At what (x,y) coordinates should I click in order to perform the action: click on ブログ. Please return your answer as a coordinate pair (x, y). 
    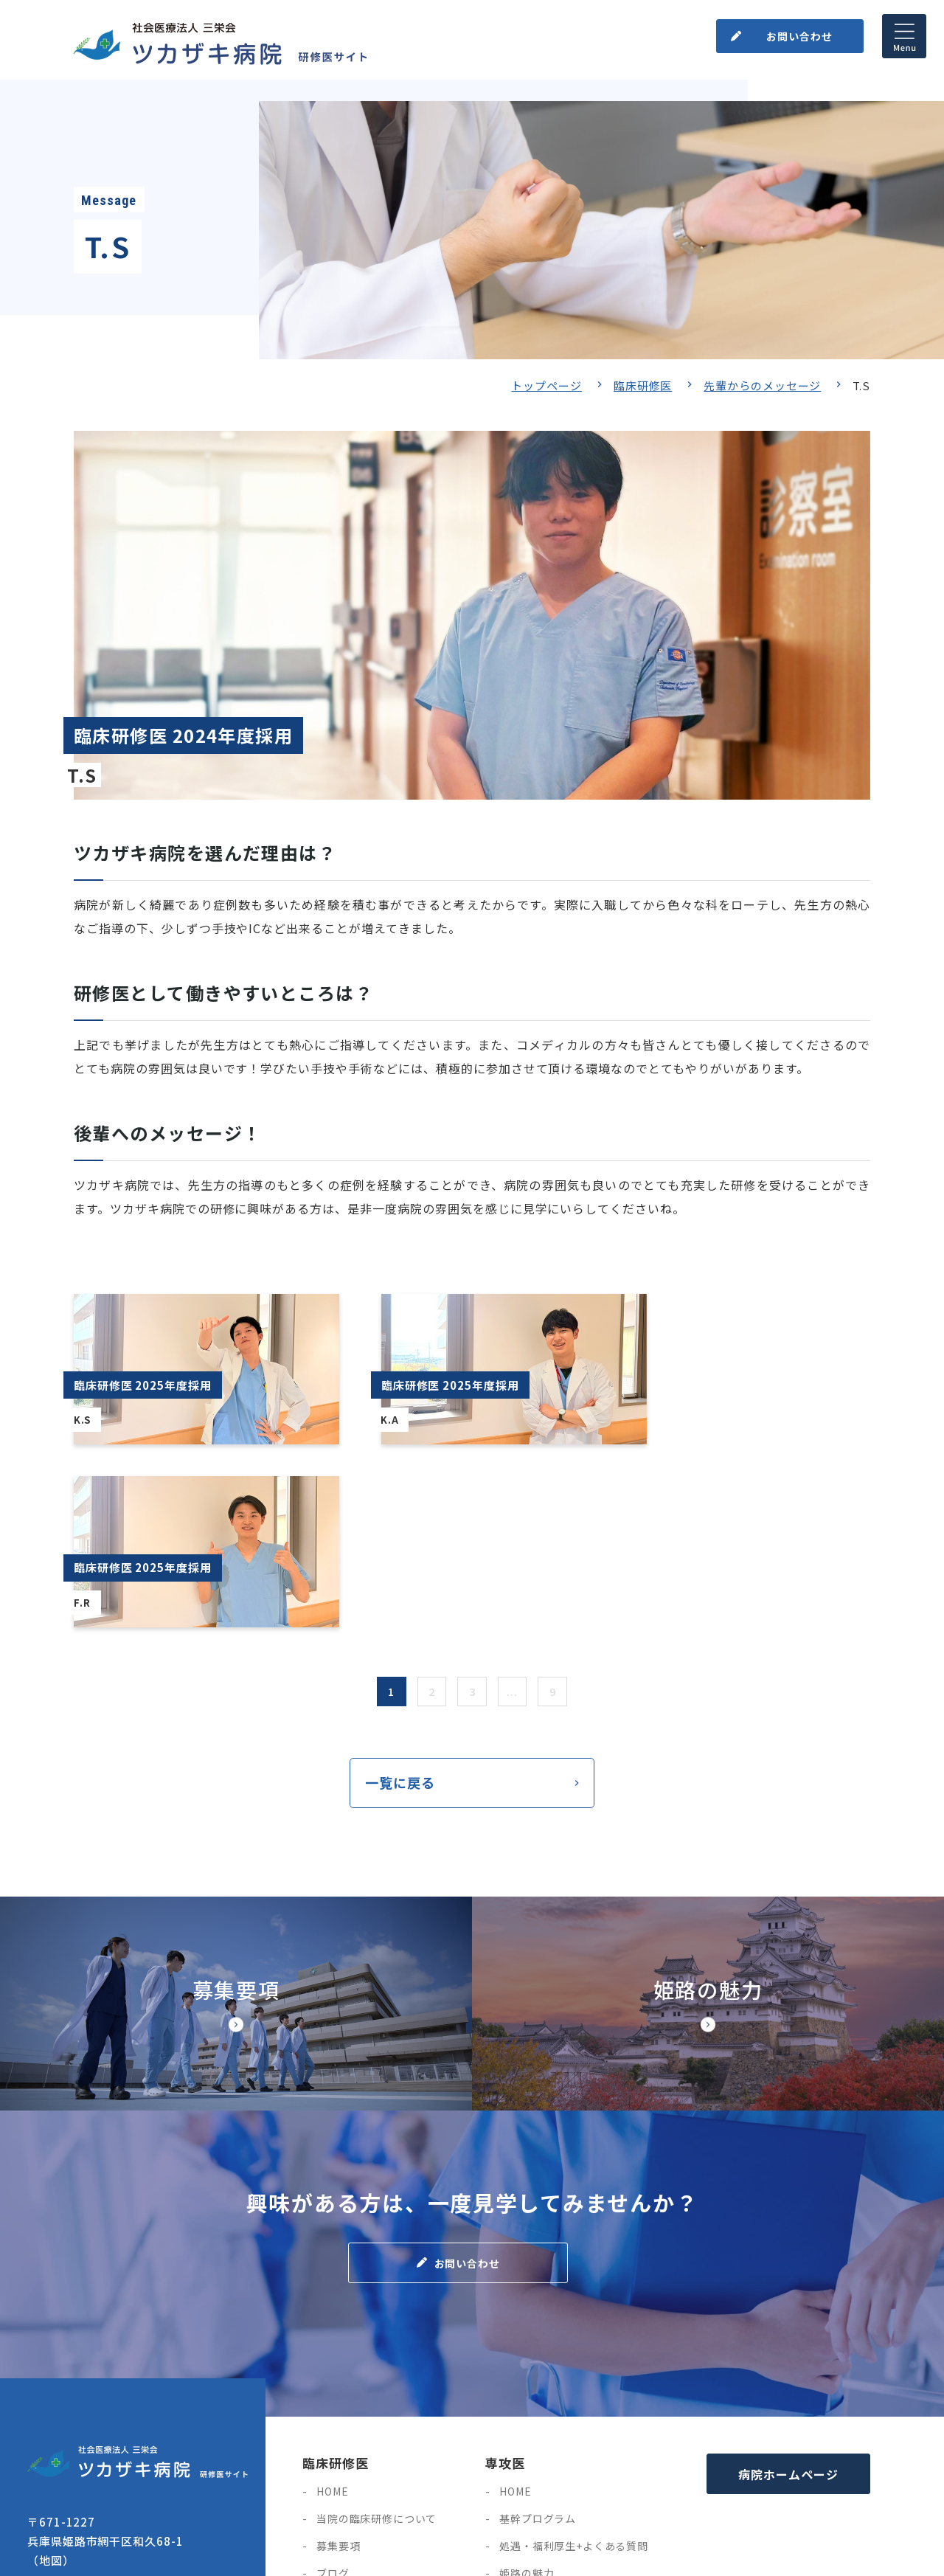
    Looking at the image, I should click on (333, 2393).